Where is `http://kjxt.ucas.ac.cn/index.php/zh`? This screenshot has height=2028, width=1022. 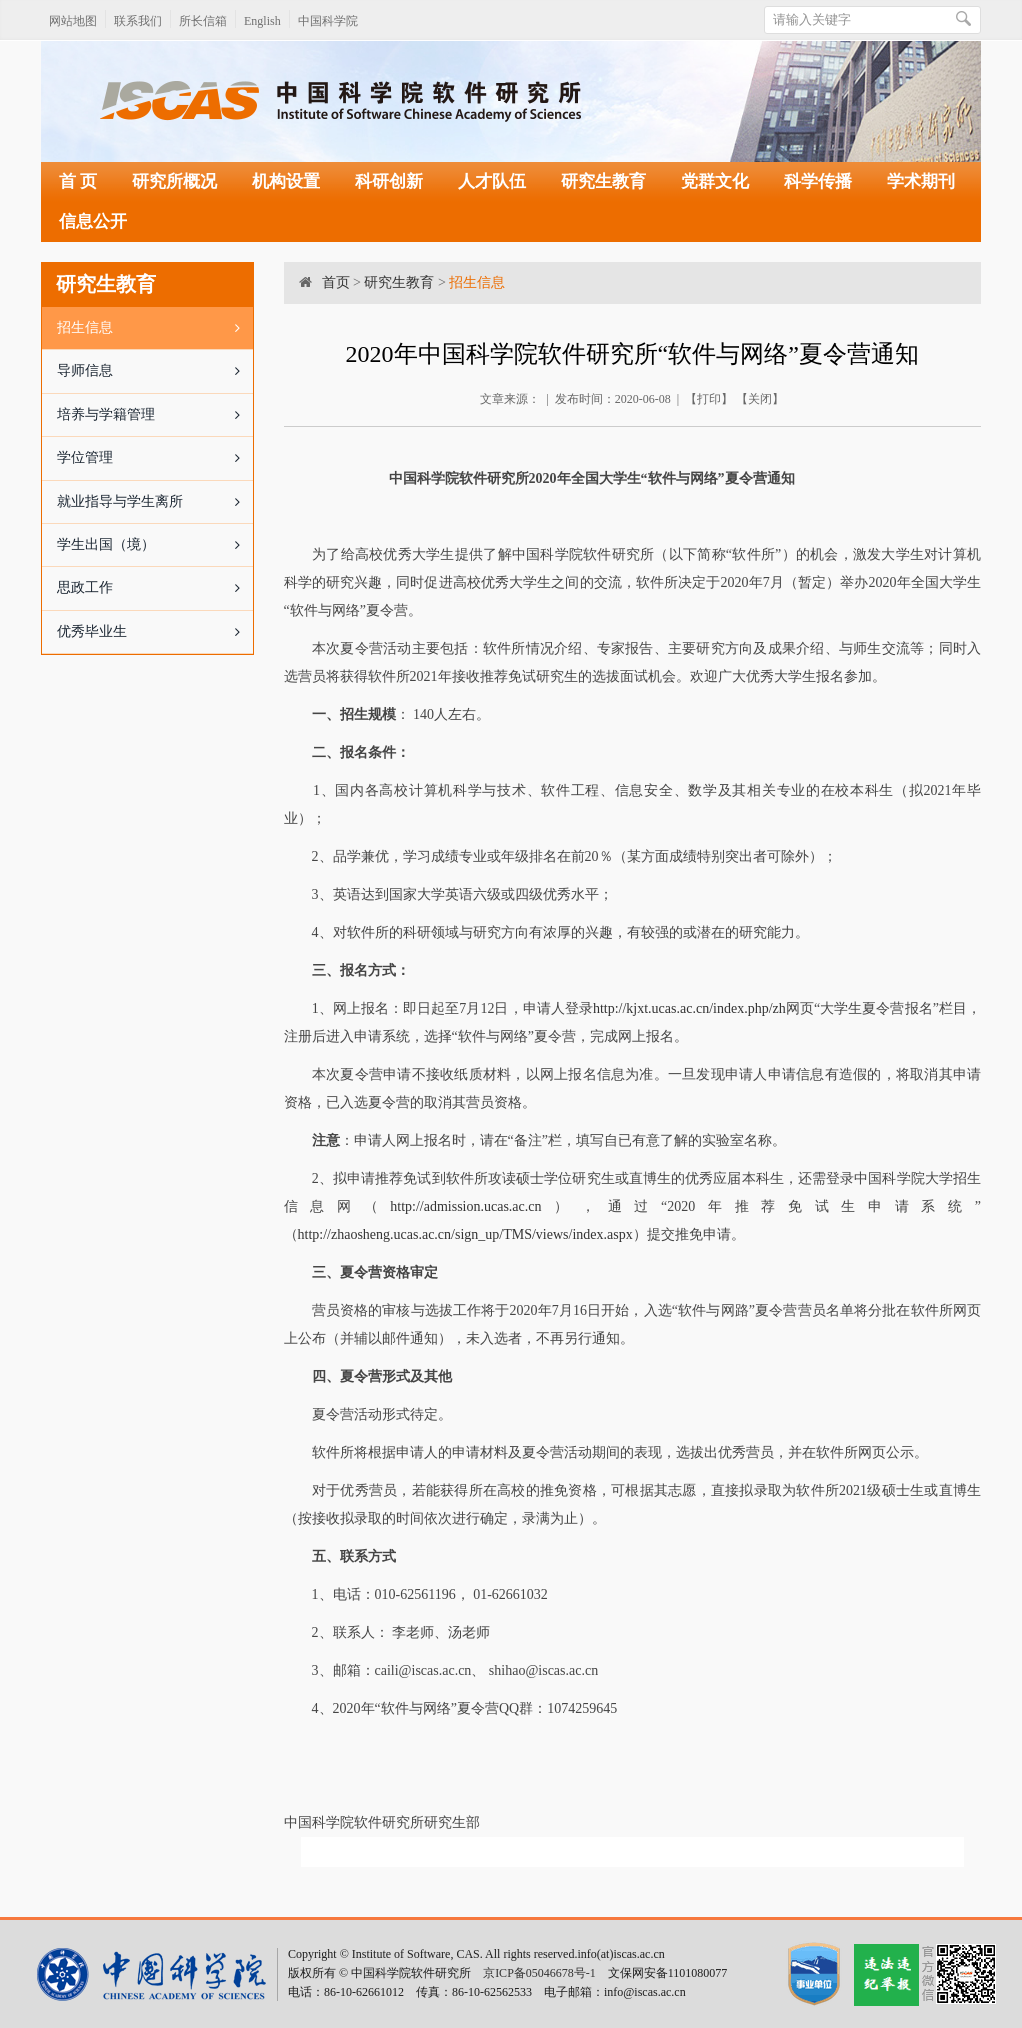
http://kjxt.ucas.ac.cn/index.php/zh is located at coordinates (689, 1008).